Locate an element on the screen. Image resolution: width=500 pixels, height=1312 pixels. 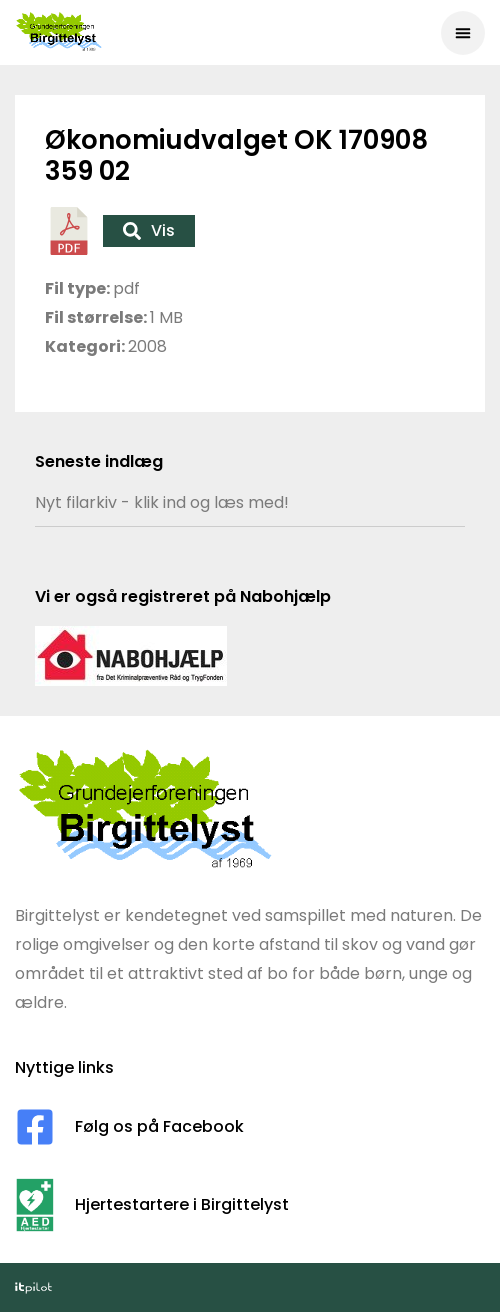
Vis is located at coordinates (149, 230).